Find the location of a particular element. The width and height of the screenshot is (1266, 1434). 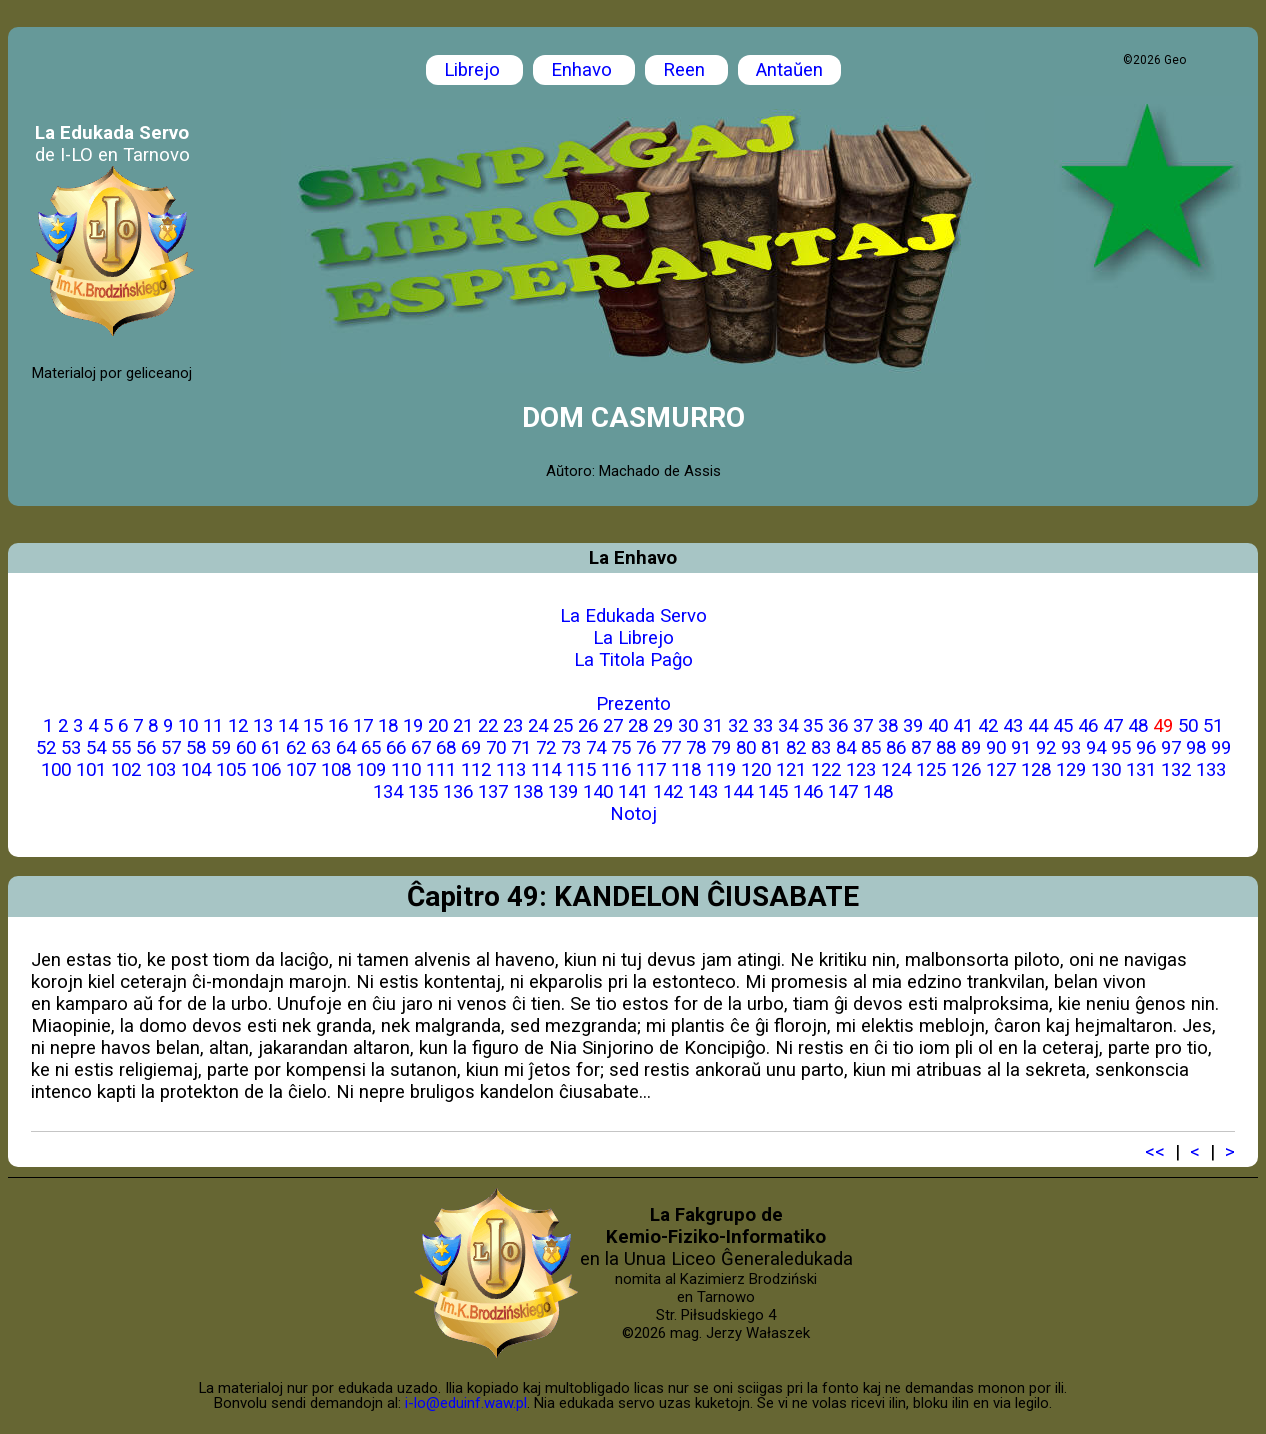

i-lo@eduinf.waw.pl is located at coordinates (466, 1403).